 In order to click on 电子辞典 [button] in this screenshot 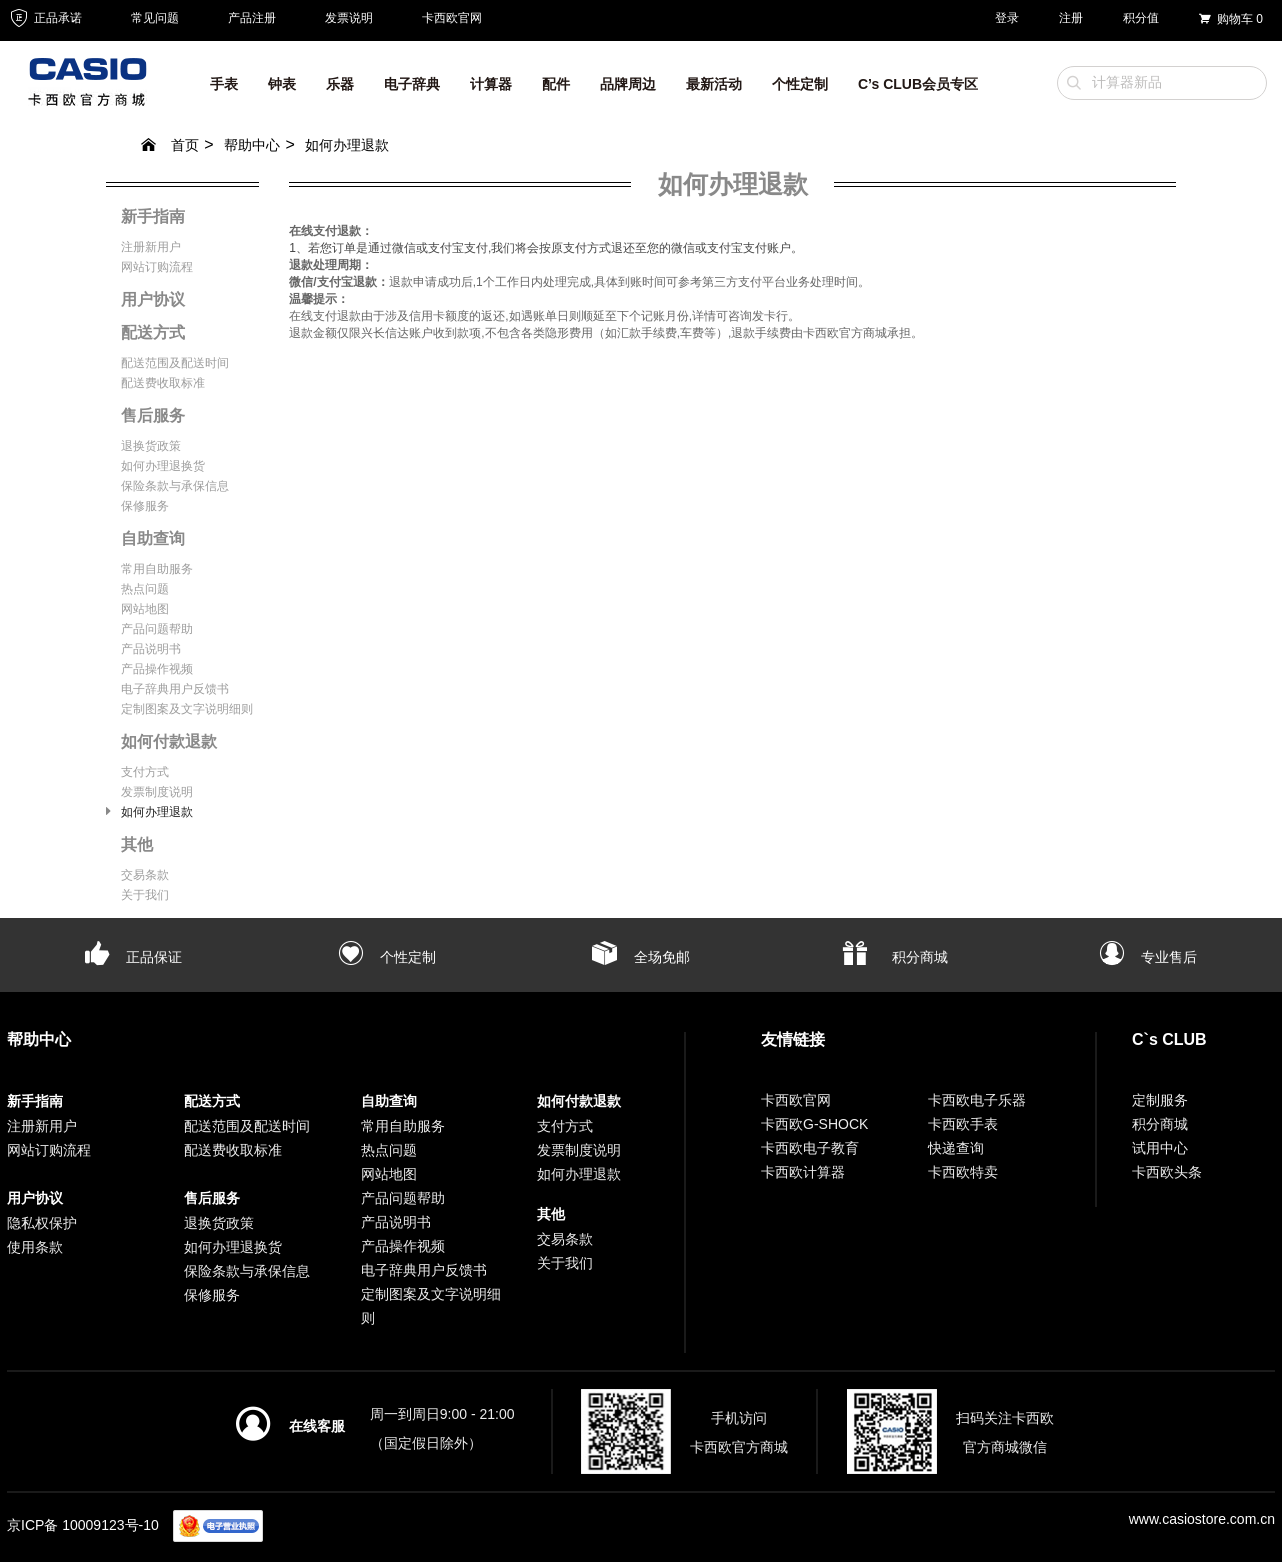, I will do `click(412, 84)`.